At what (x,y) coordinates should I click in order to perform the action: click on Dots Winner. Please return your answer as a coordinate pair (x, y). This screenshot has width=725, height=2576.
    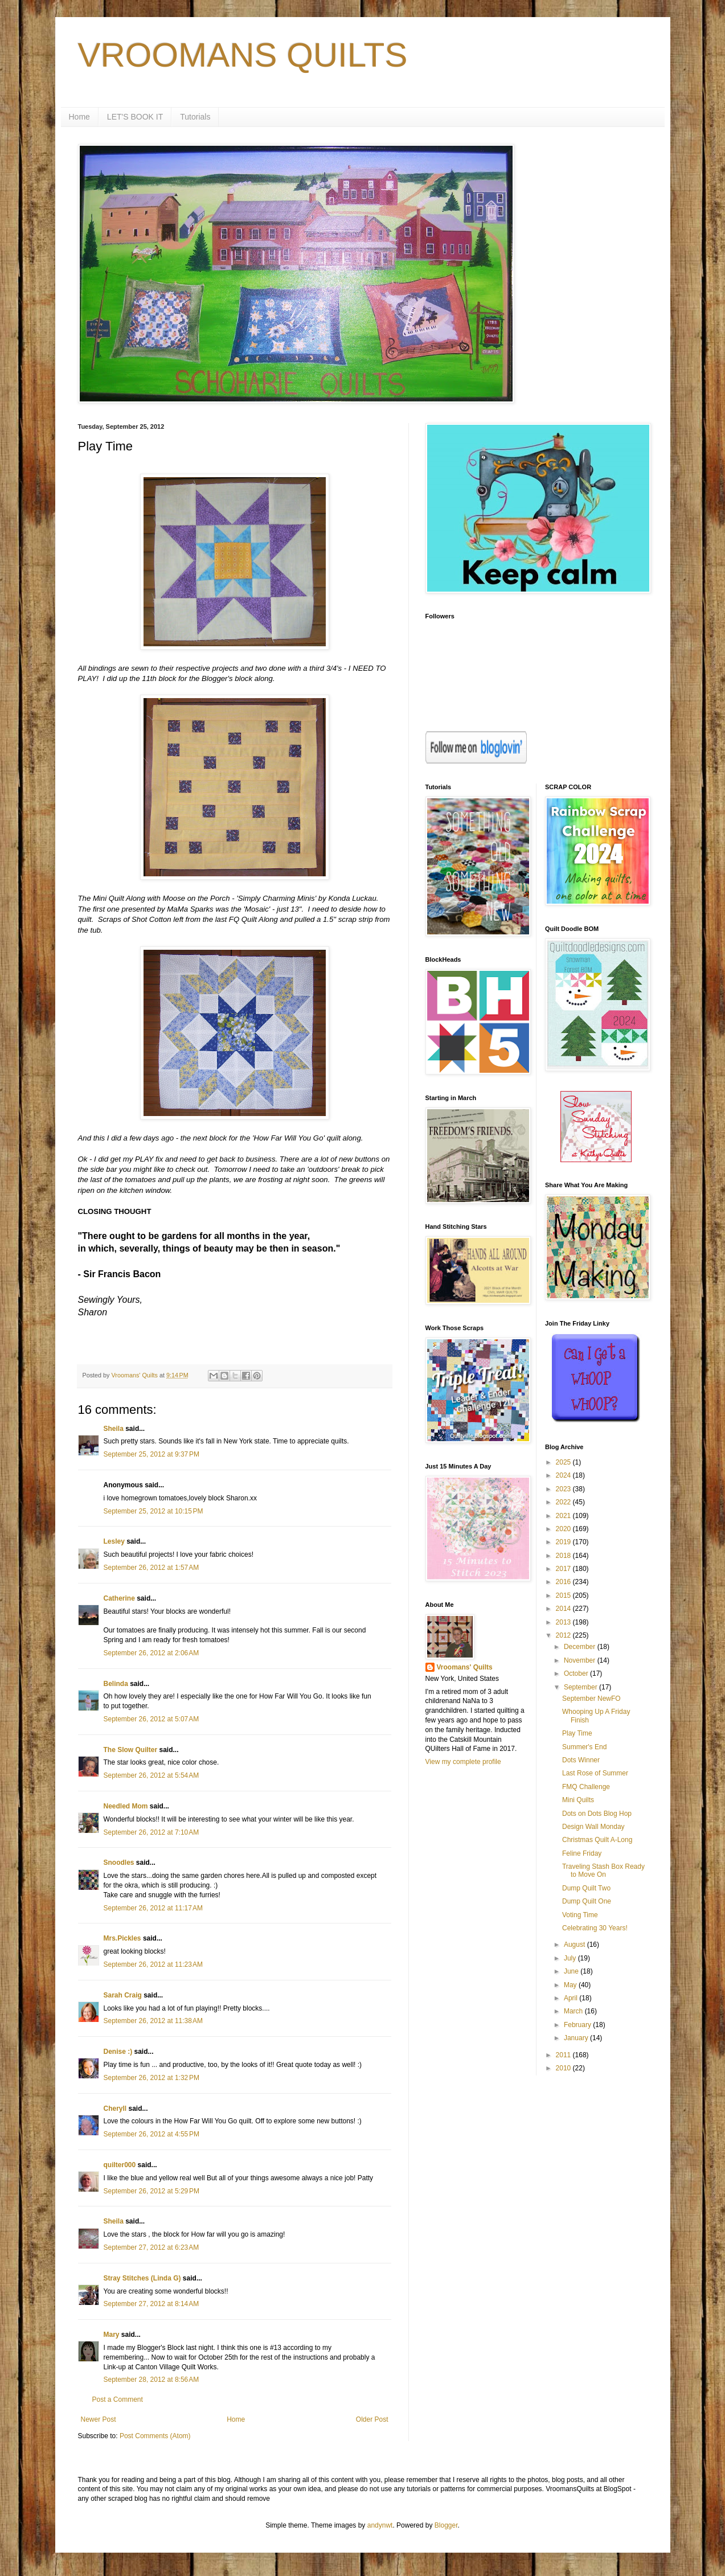
    Looking at the image, I should click on (581, 1760).